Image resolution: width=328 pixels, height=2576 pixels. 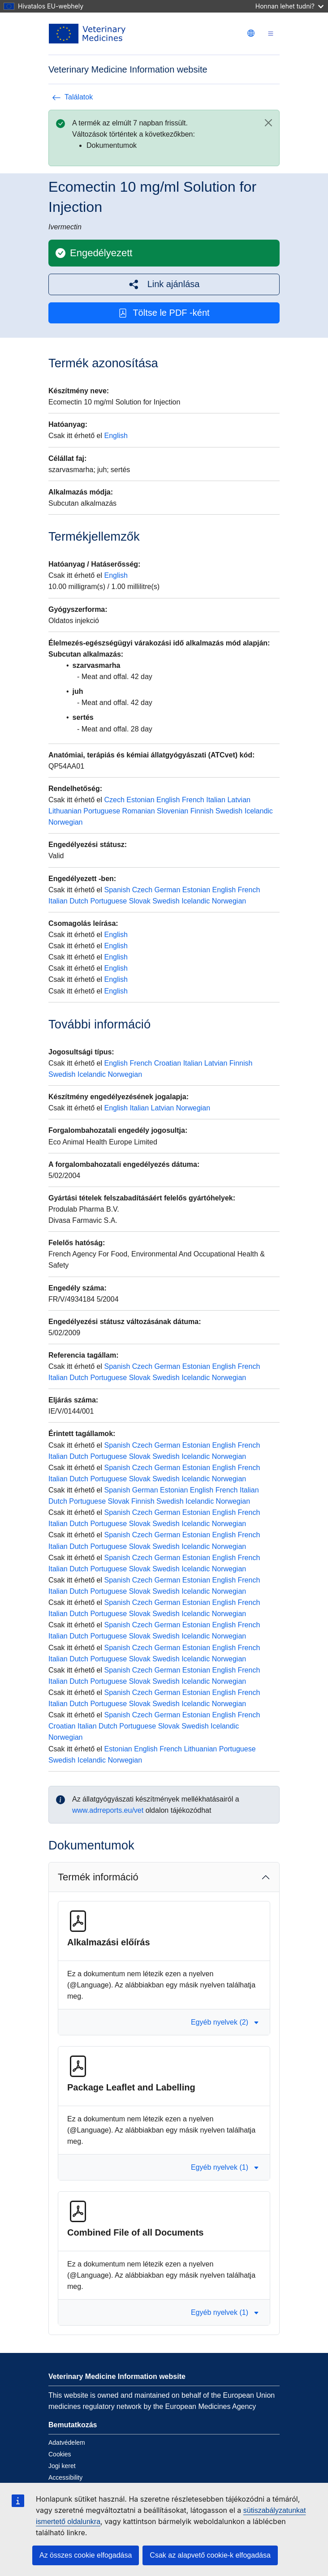 What do you see at coordinates (193, 800) in the screenshot?
I see `French` at bounding box center [193, 800].